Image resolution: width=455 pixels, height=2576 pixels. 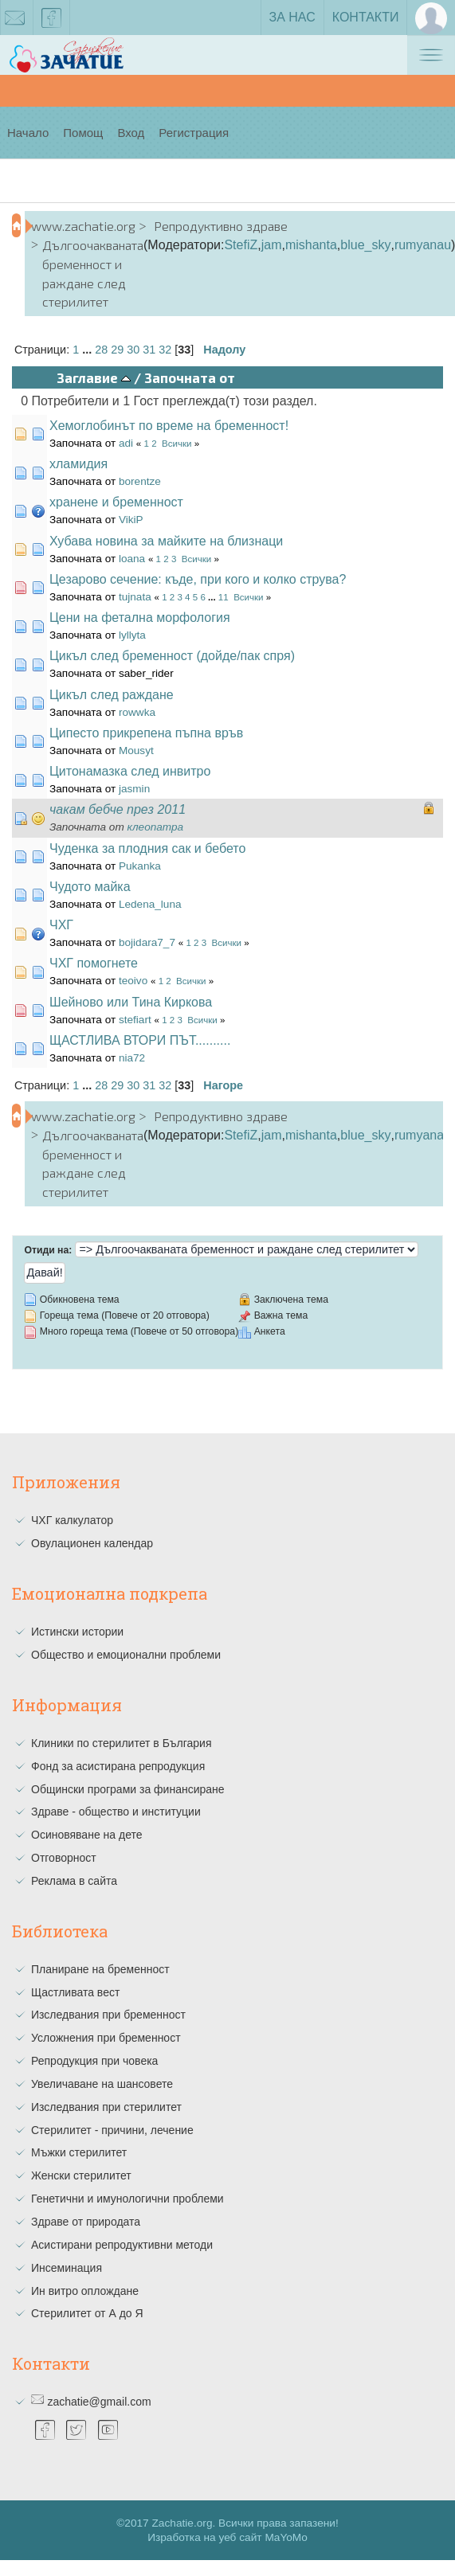 I want to click on Чудото майка, so click(x=90, y=886).